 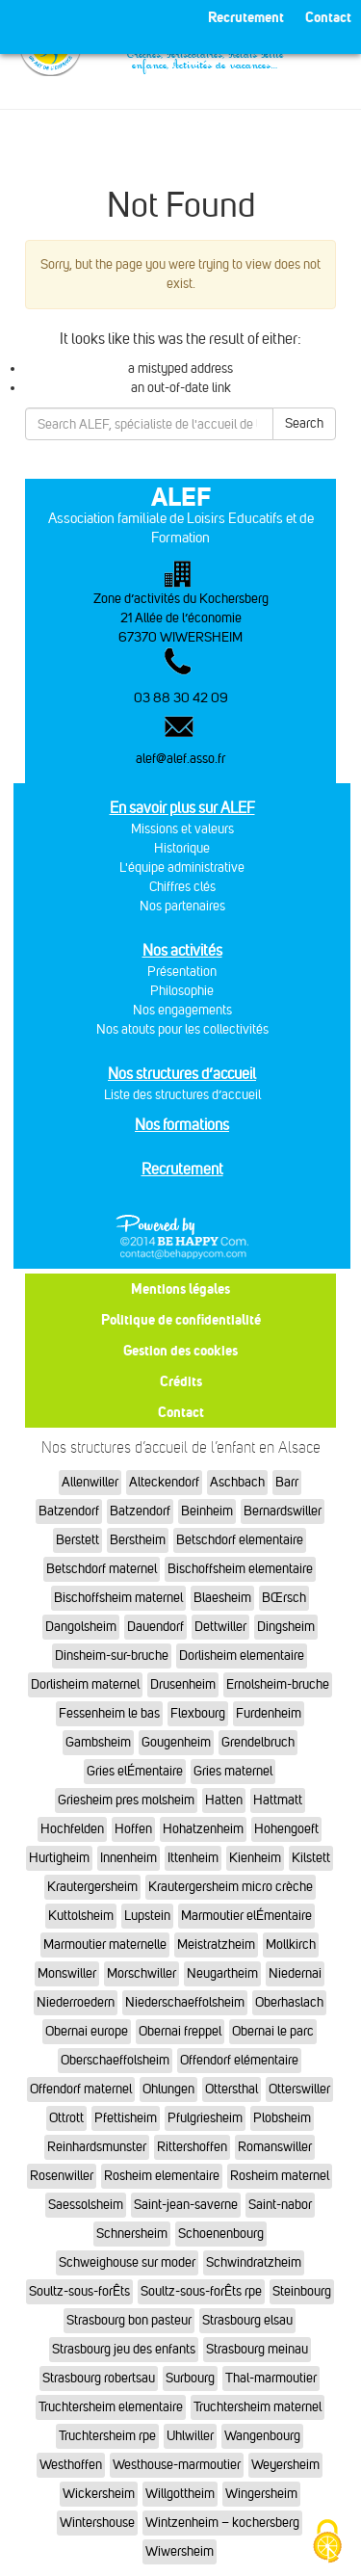 What do you see at coordinates (286, 1626) in the screenshot?
I see `Dingsheim` at bounding box center [286, 1626].